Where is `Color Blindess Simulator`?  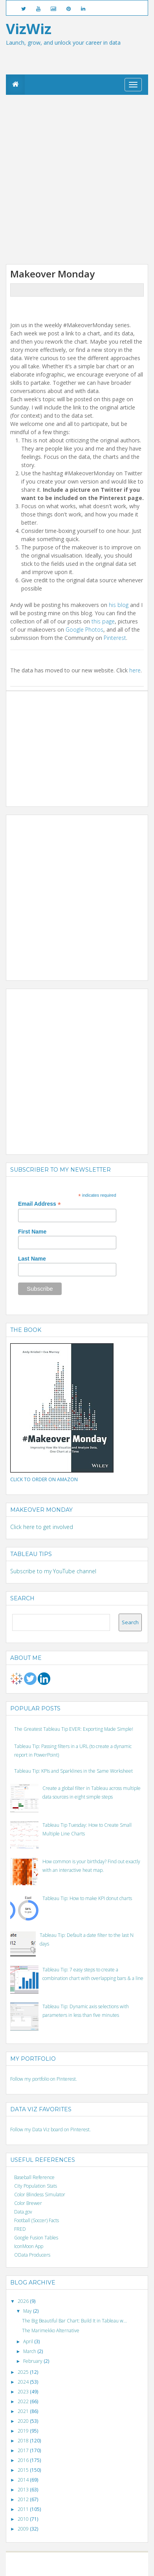
Color Blindess Simulator is located at coordinates (39, 2194).